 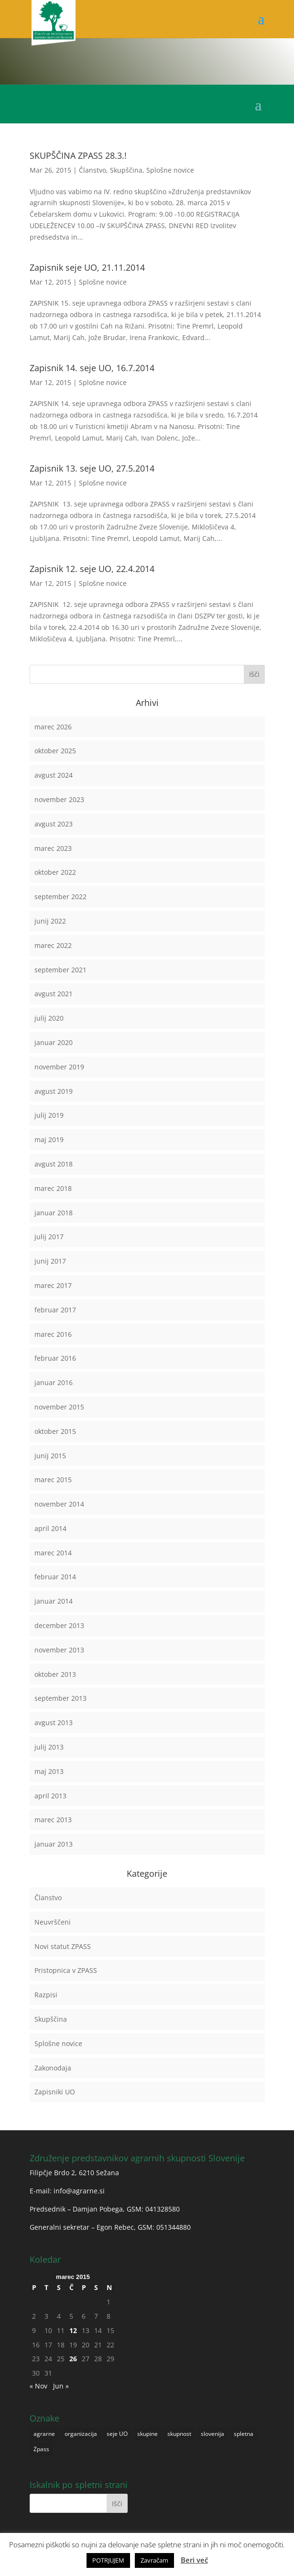 What do you see at coordinates (59, 1503) in the screenshot?
I see `november 2014` at bounding box center [59, 1503].